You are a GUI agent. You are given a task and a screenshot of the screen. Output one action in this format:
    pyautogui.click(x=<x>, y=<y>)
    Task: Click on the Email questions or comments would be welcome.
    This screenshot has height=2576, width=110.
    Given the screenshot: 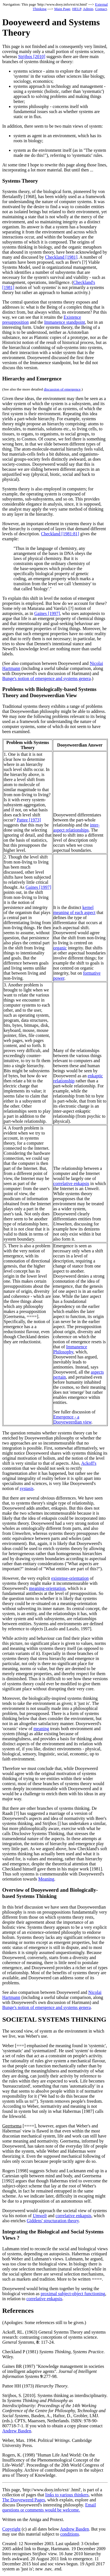 What is the action you would take?
    pyautogui.click(x=49, y=2507)
    